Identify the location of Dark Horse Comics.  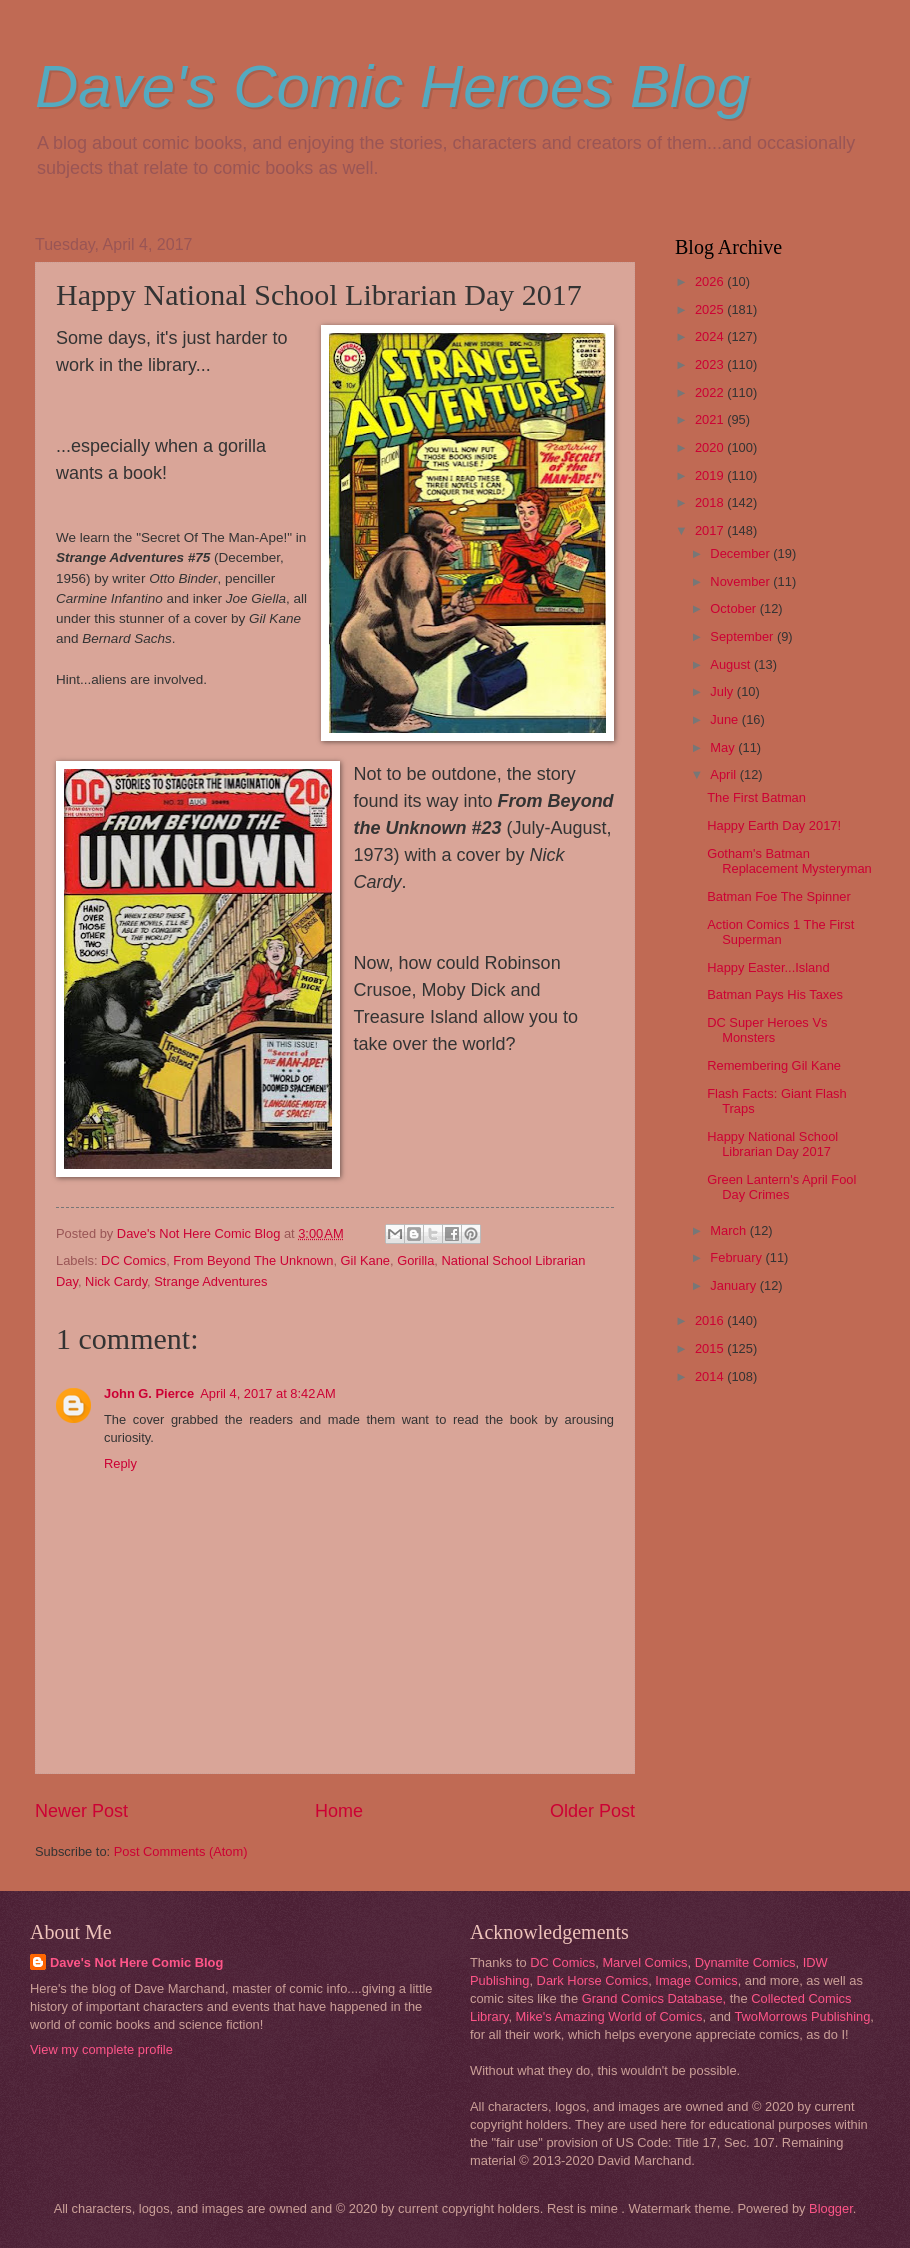
(593, 1980).